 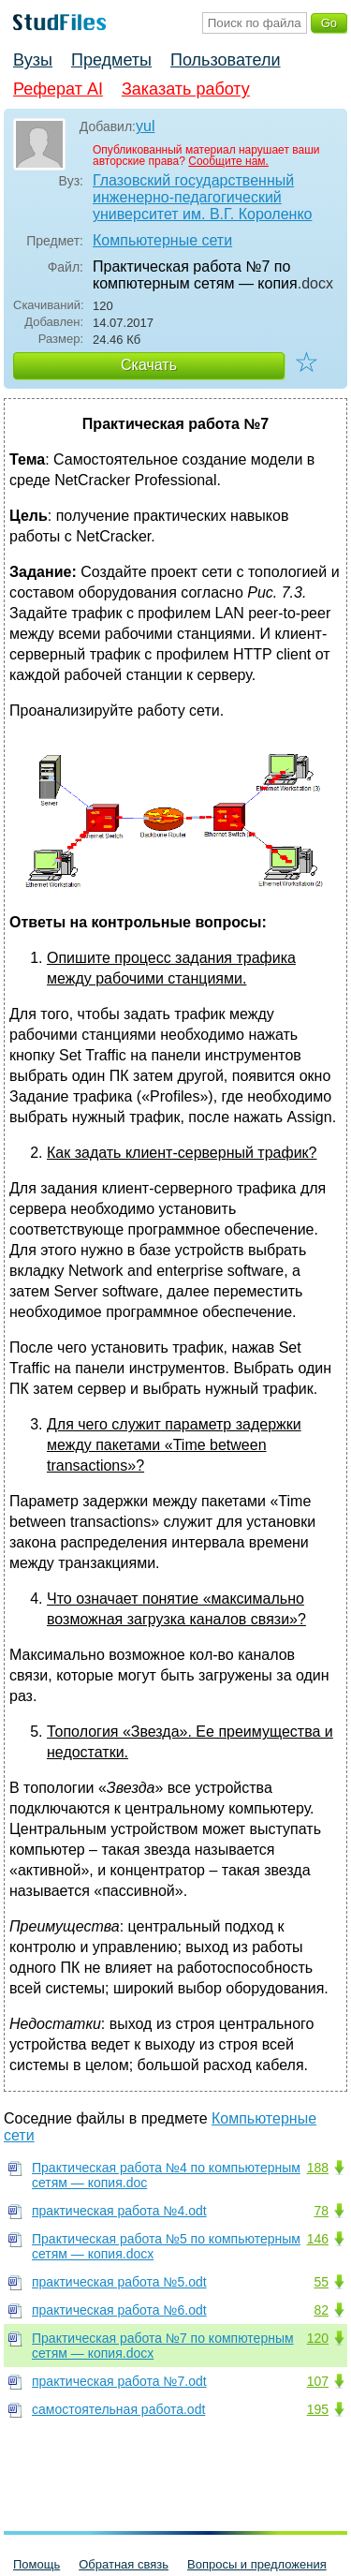 I want to click on практическая работа №4.odt, so click(x=119, y=2210).